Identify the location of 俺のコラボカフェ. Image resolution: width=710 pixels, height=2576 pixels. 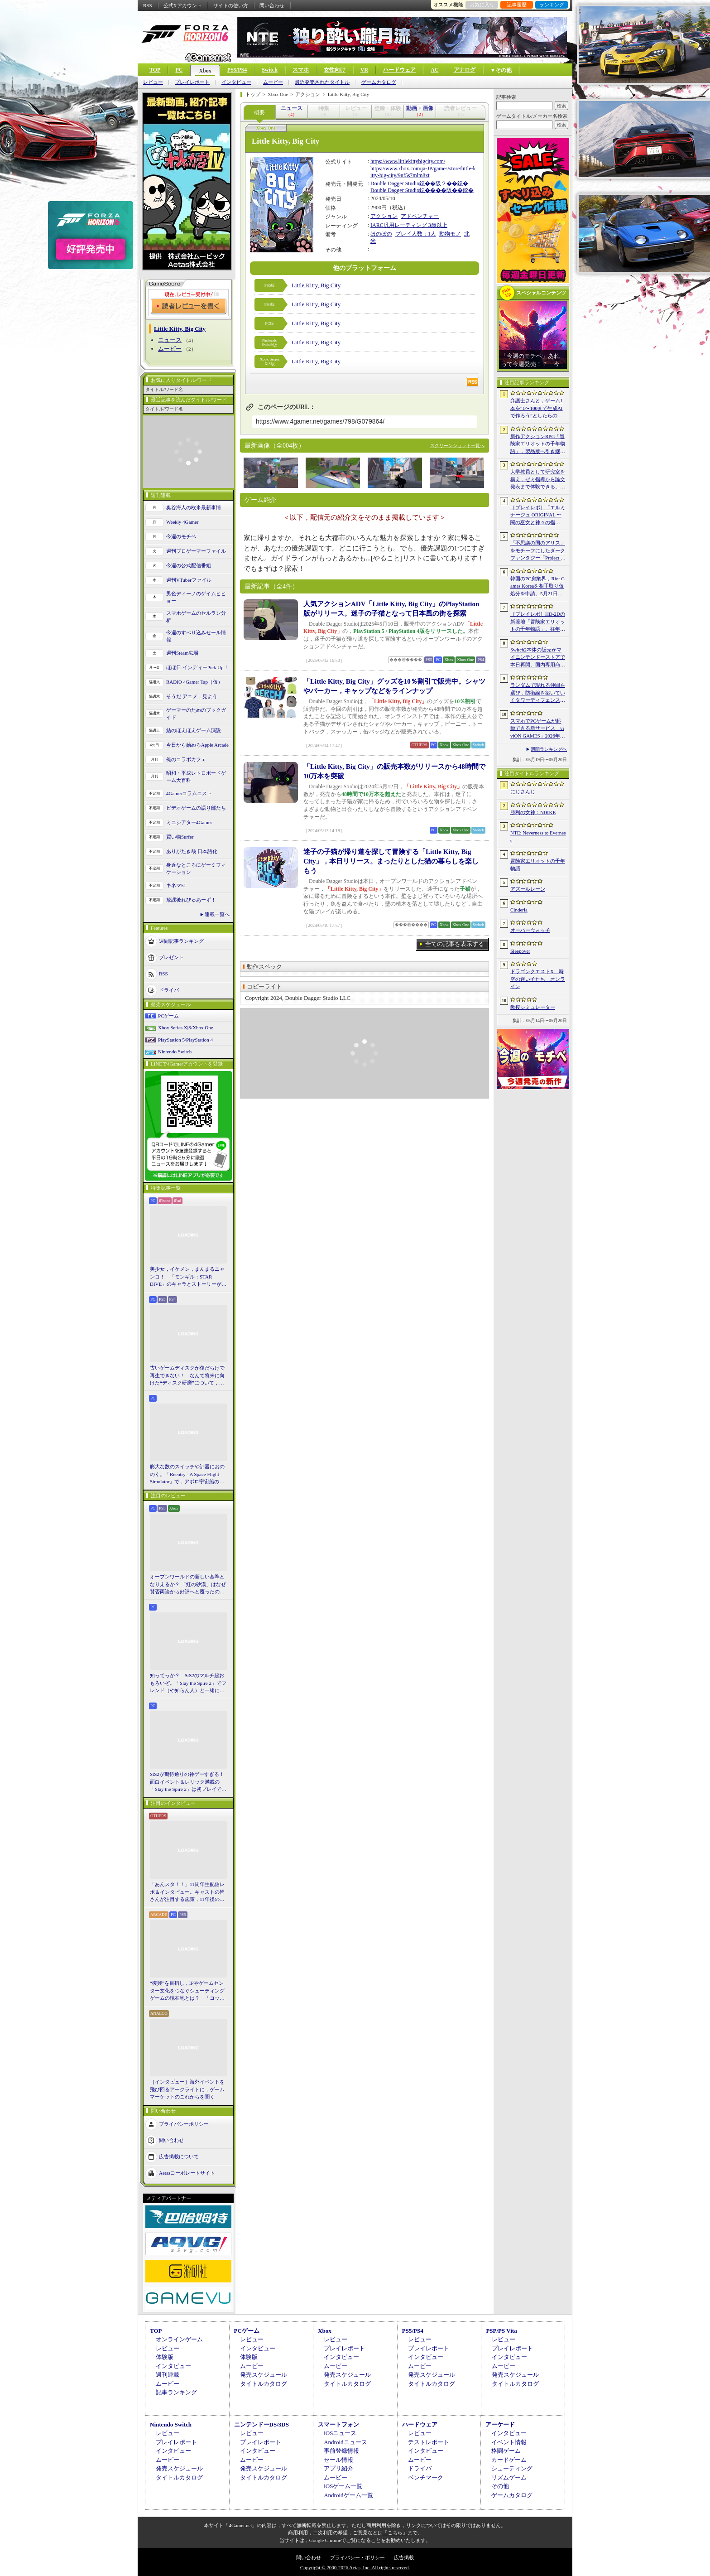
(186, 759).